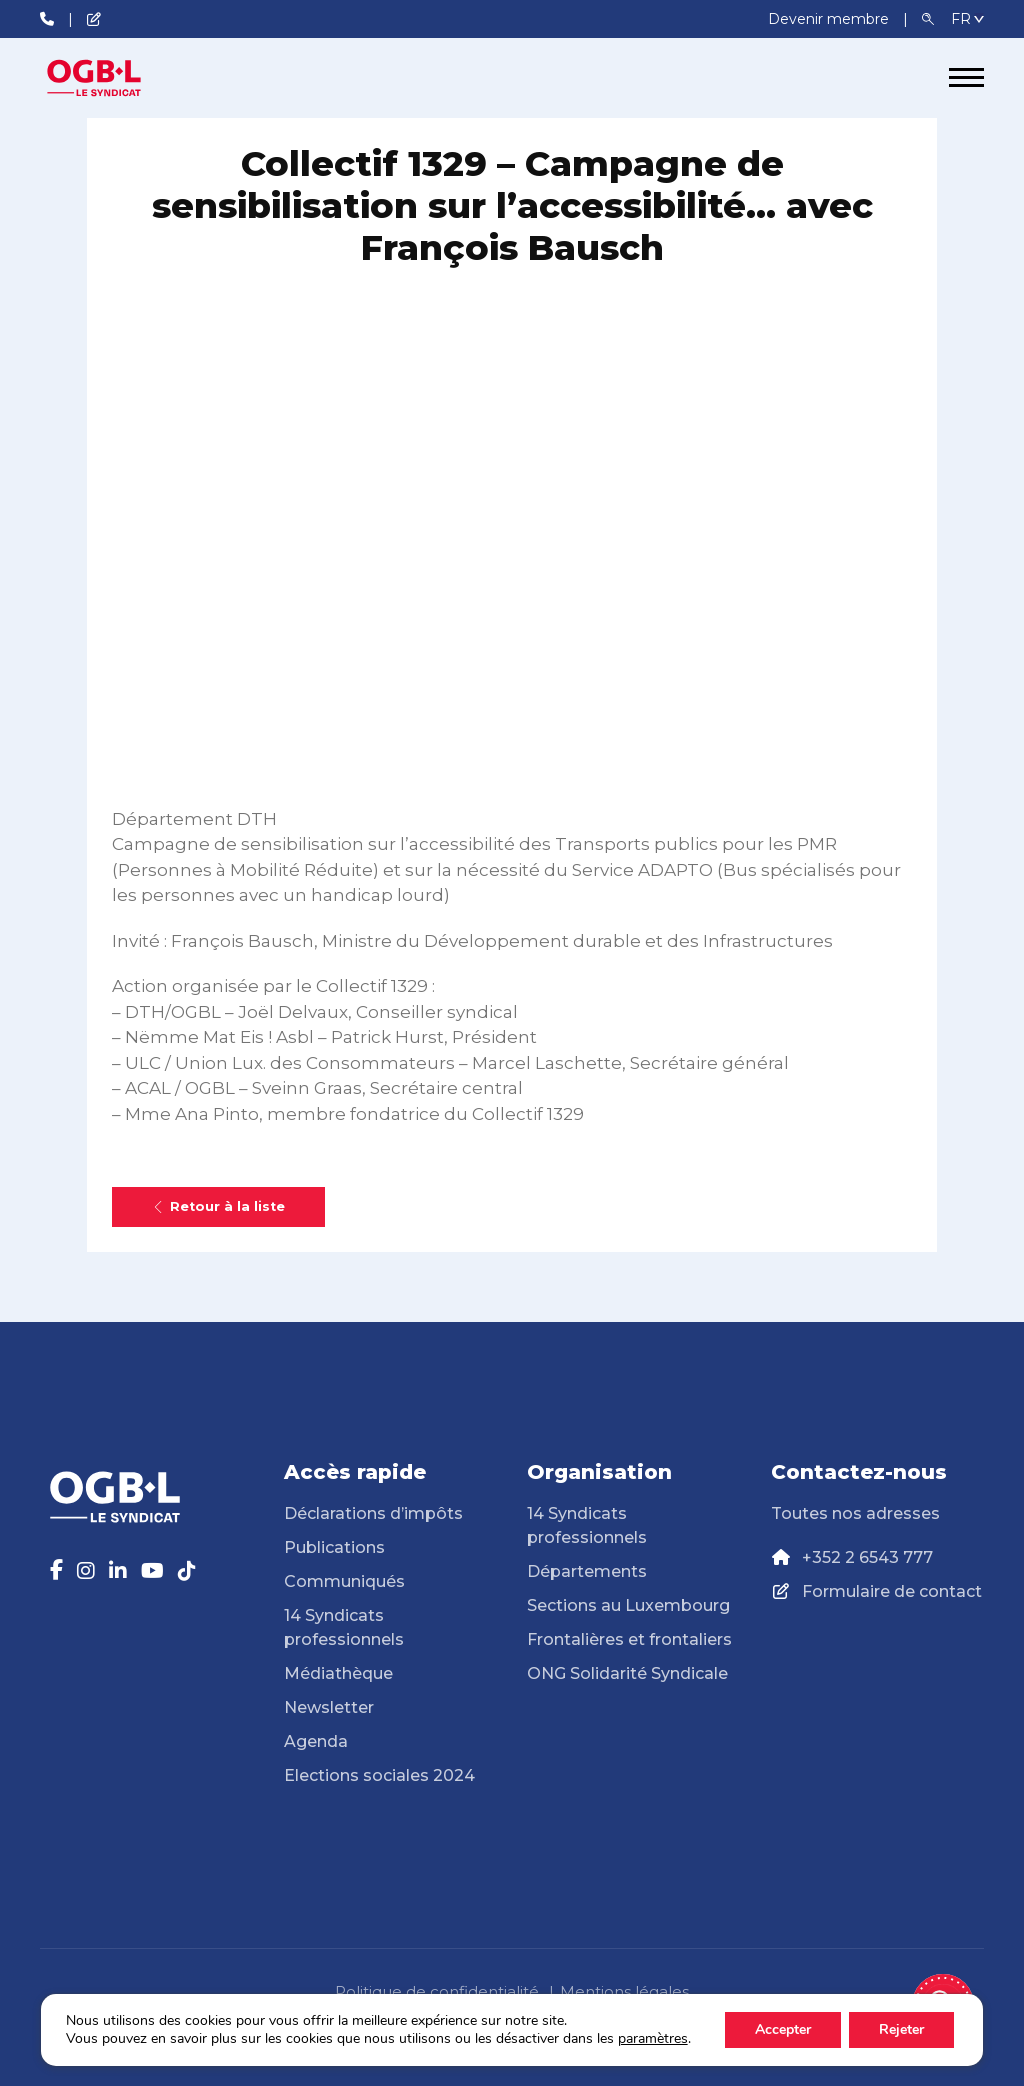  What do you see at coordinates (830, 19) in the screenshot?
I see `Devenir membre` at bounding box center [830, 19].